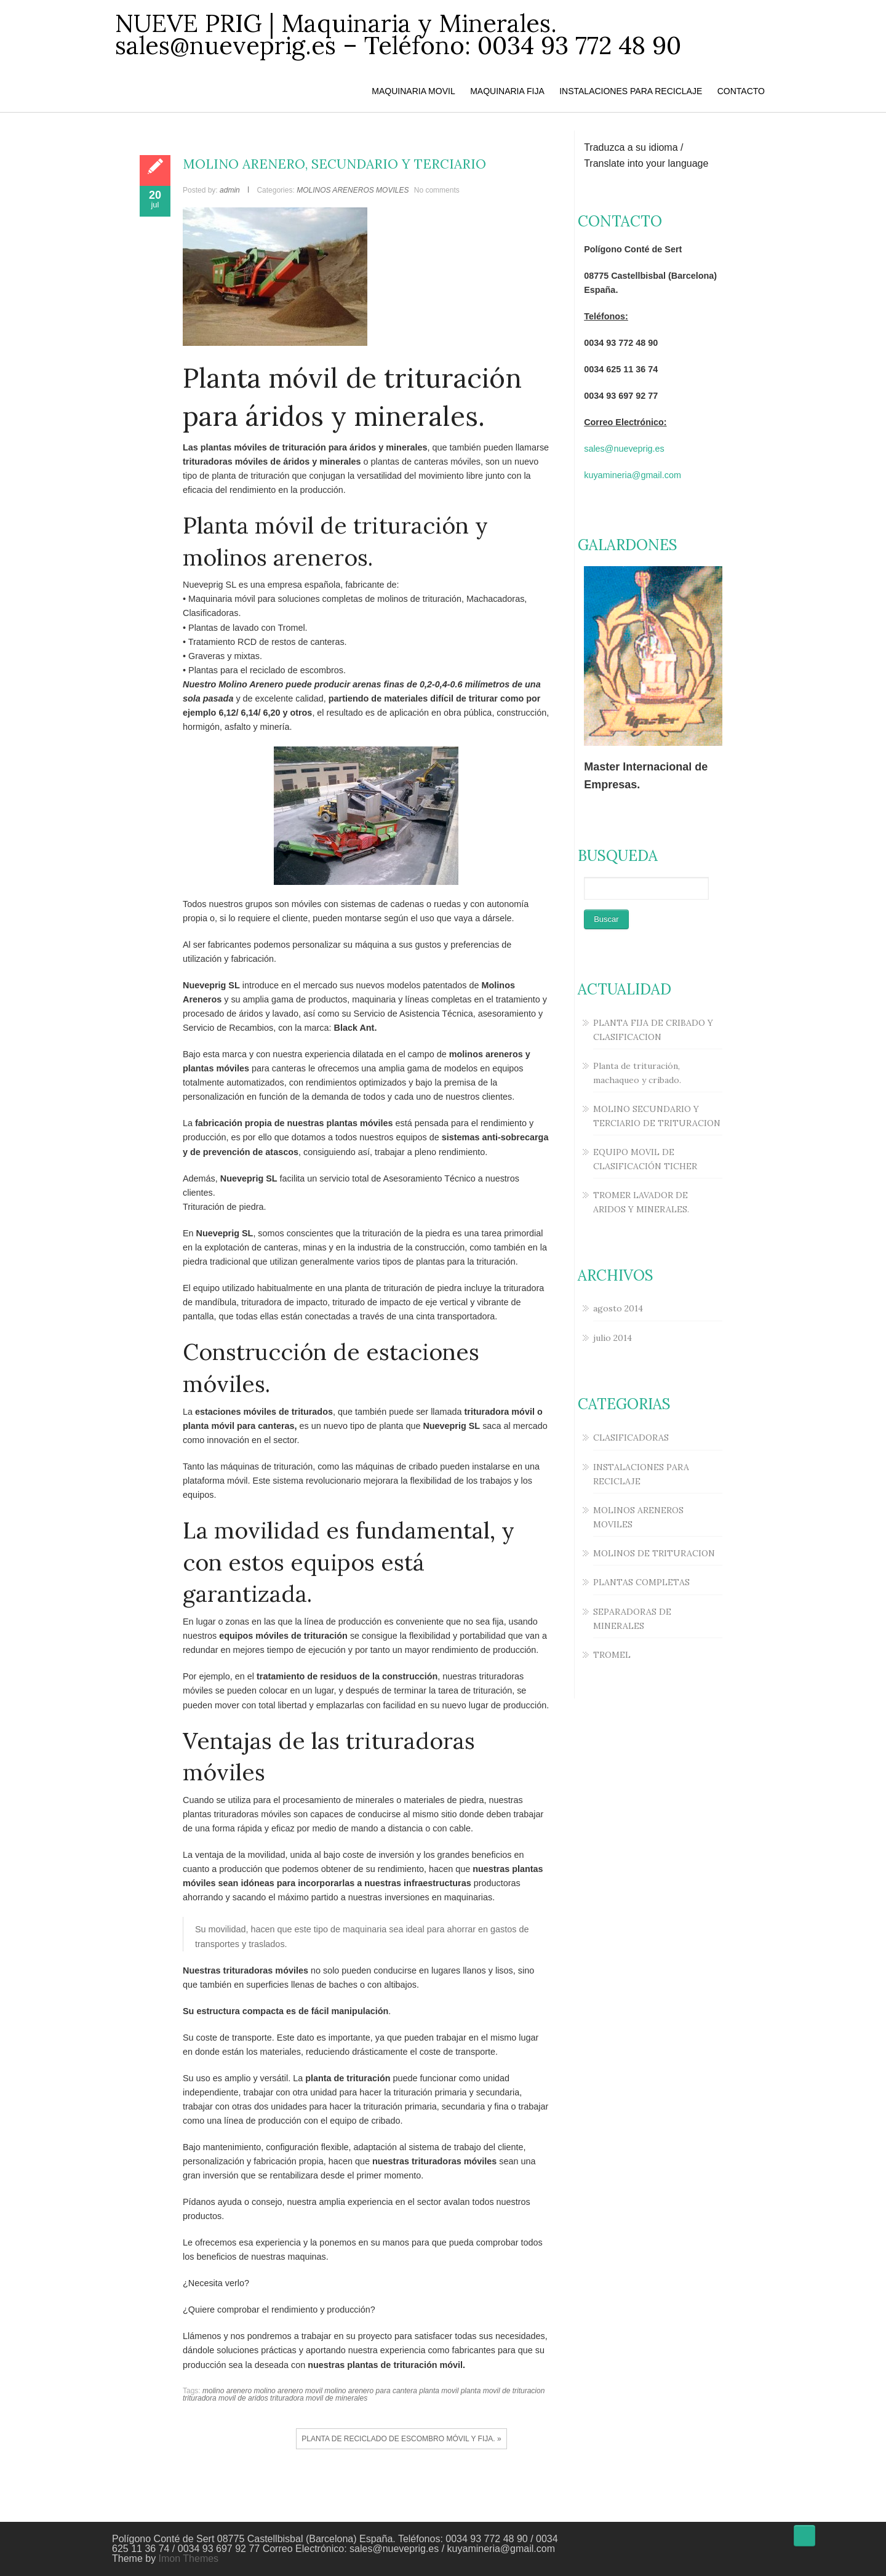 This screenshot has width=886, height=2576. What do you see at coordinates (624, 449) in the screenshot?
I see `sales@nueveprig.es` at bounding box center [624, 449].